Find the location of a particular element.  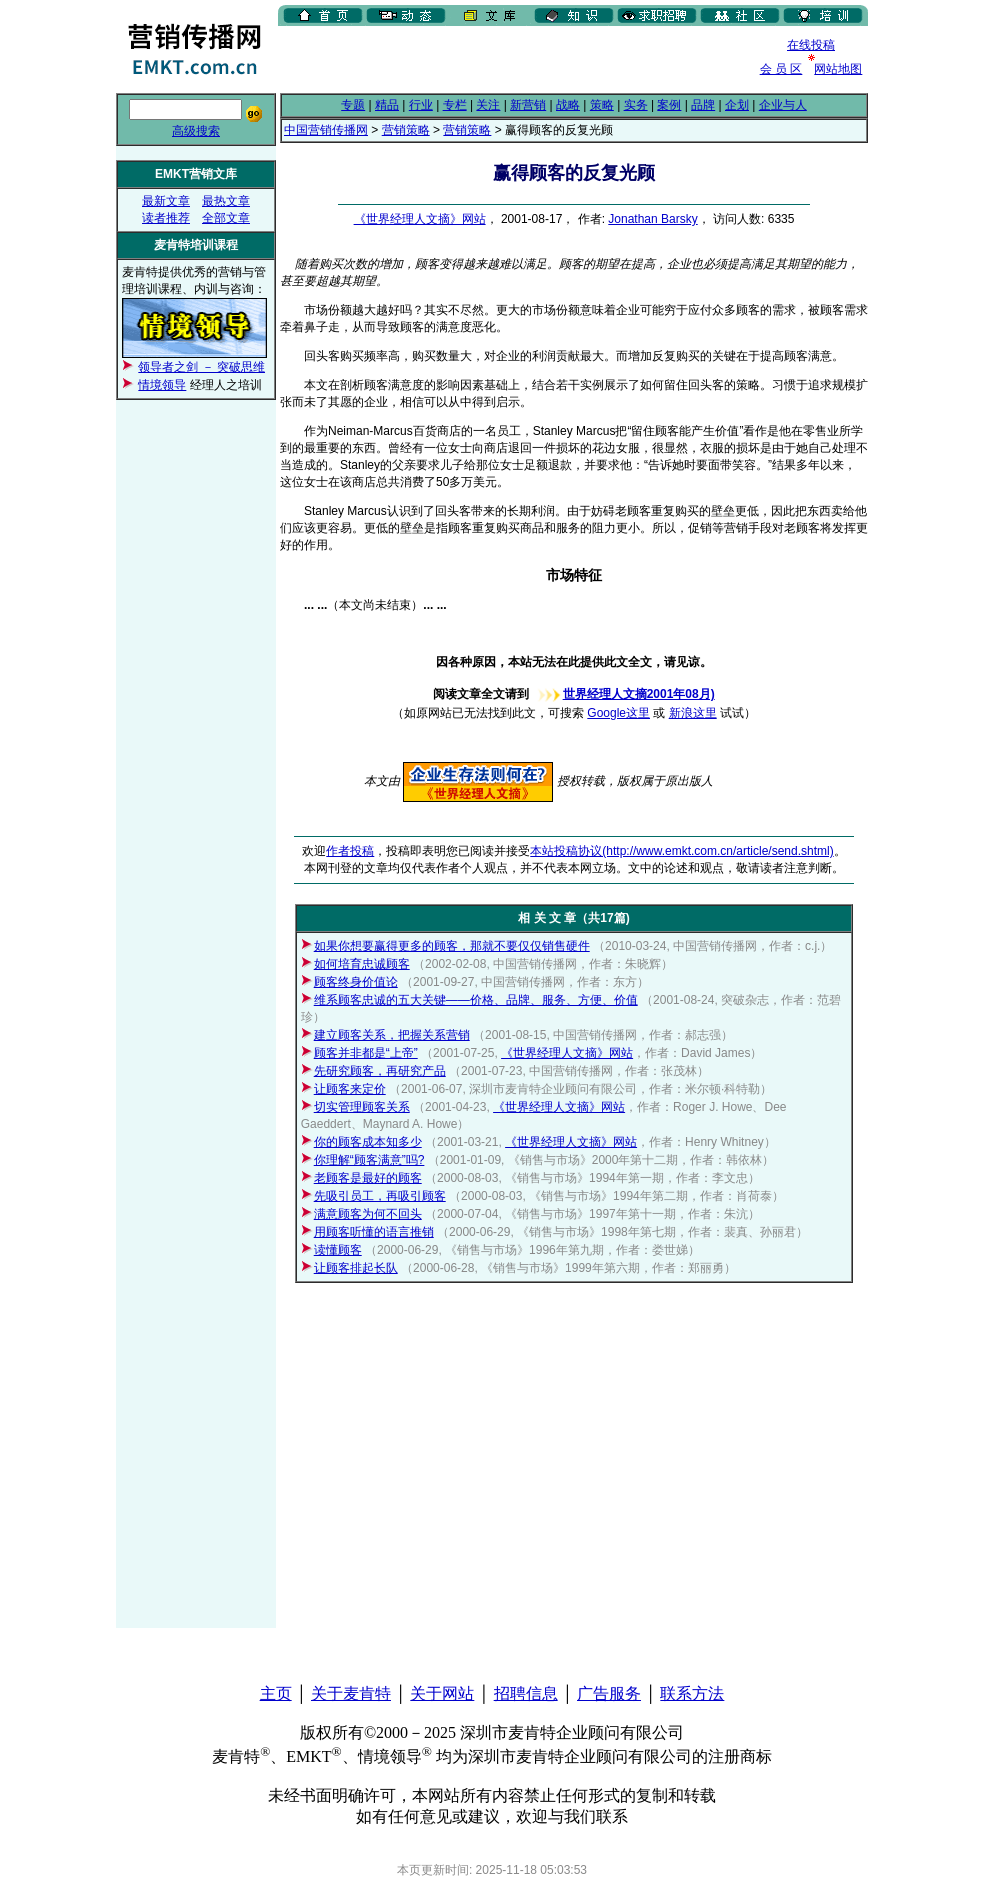

最热文章 is located at coordinates (226, 201).